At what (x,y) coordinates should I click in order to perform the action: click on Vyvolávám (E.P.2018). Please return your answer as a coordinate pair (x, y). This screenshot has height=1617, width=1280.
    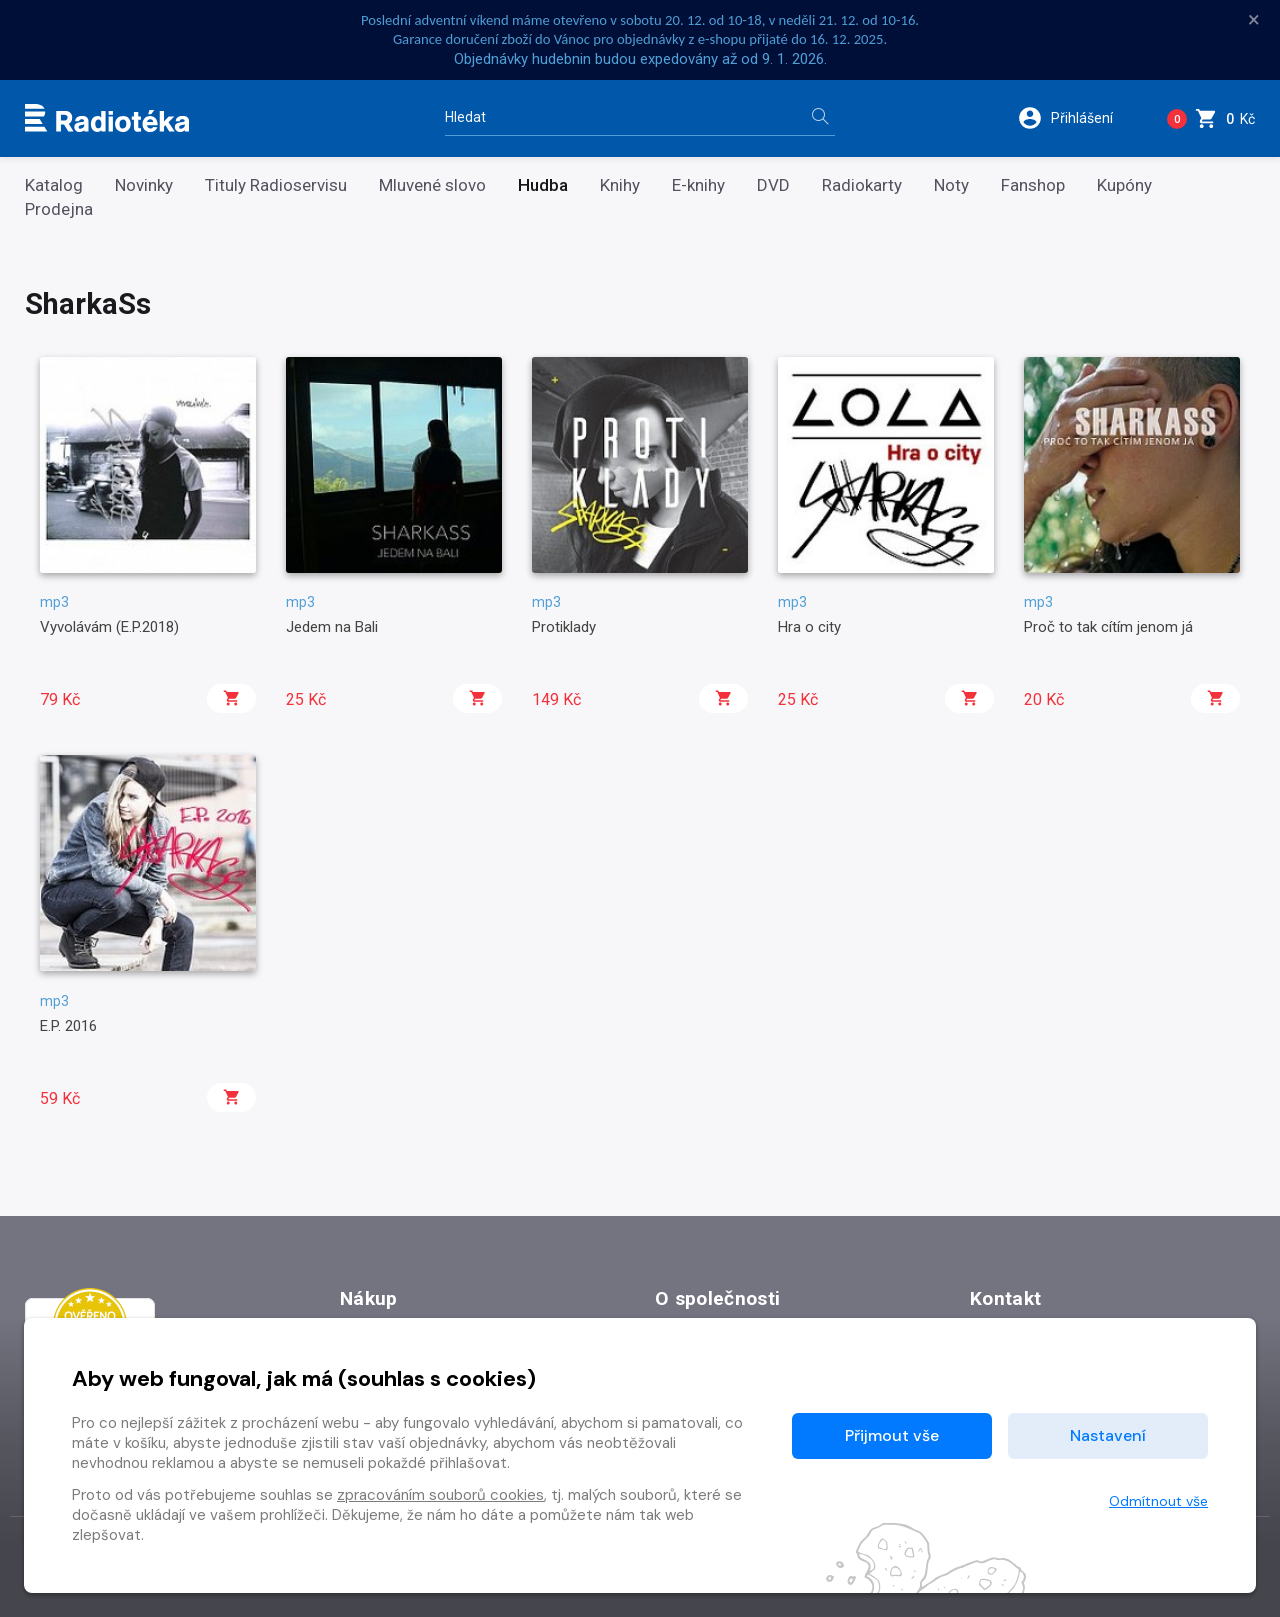
    Looking at the image, I should click on (109, 627).